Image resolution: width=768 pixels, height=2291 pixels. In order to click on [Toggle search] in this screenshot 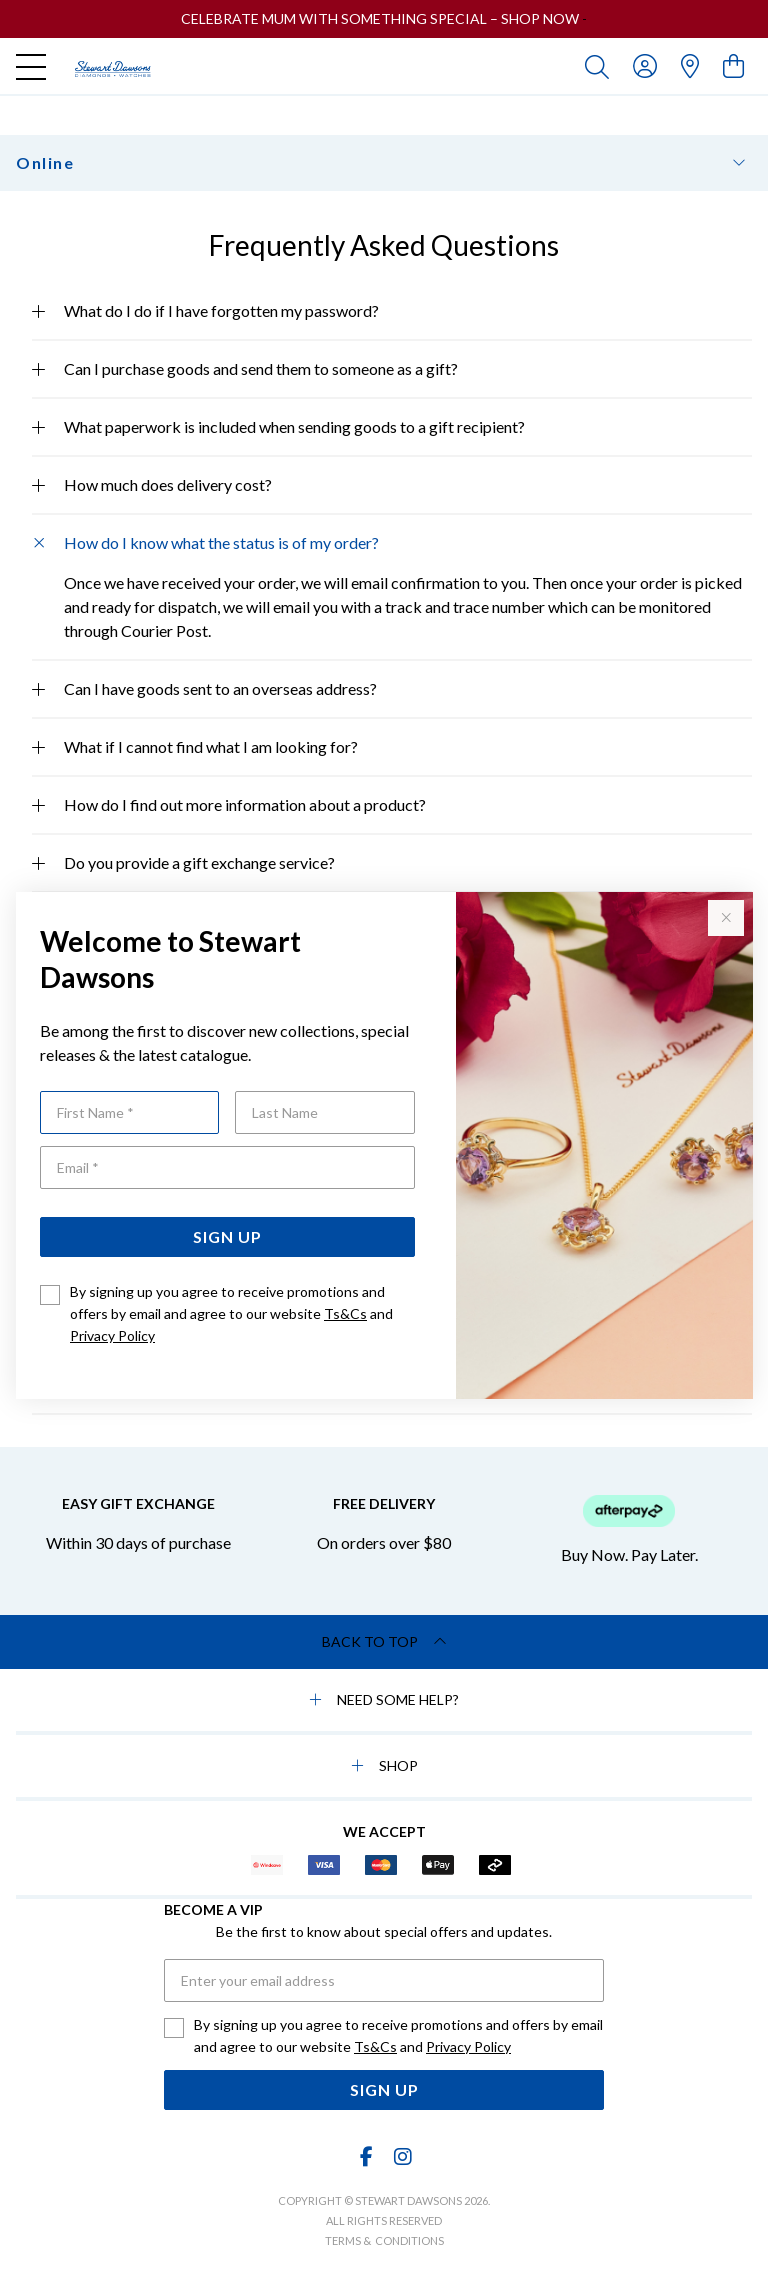, I will do `click(601, 66)`.